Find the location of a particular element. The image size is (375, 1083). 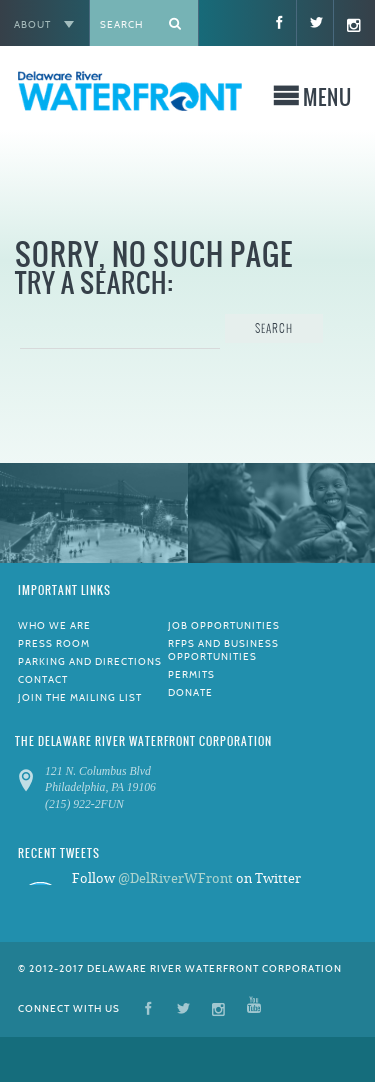

Donate is located at coordinates (190, 692).